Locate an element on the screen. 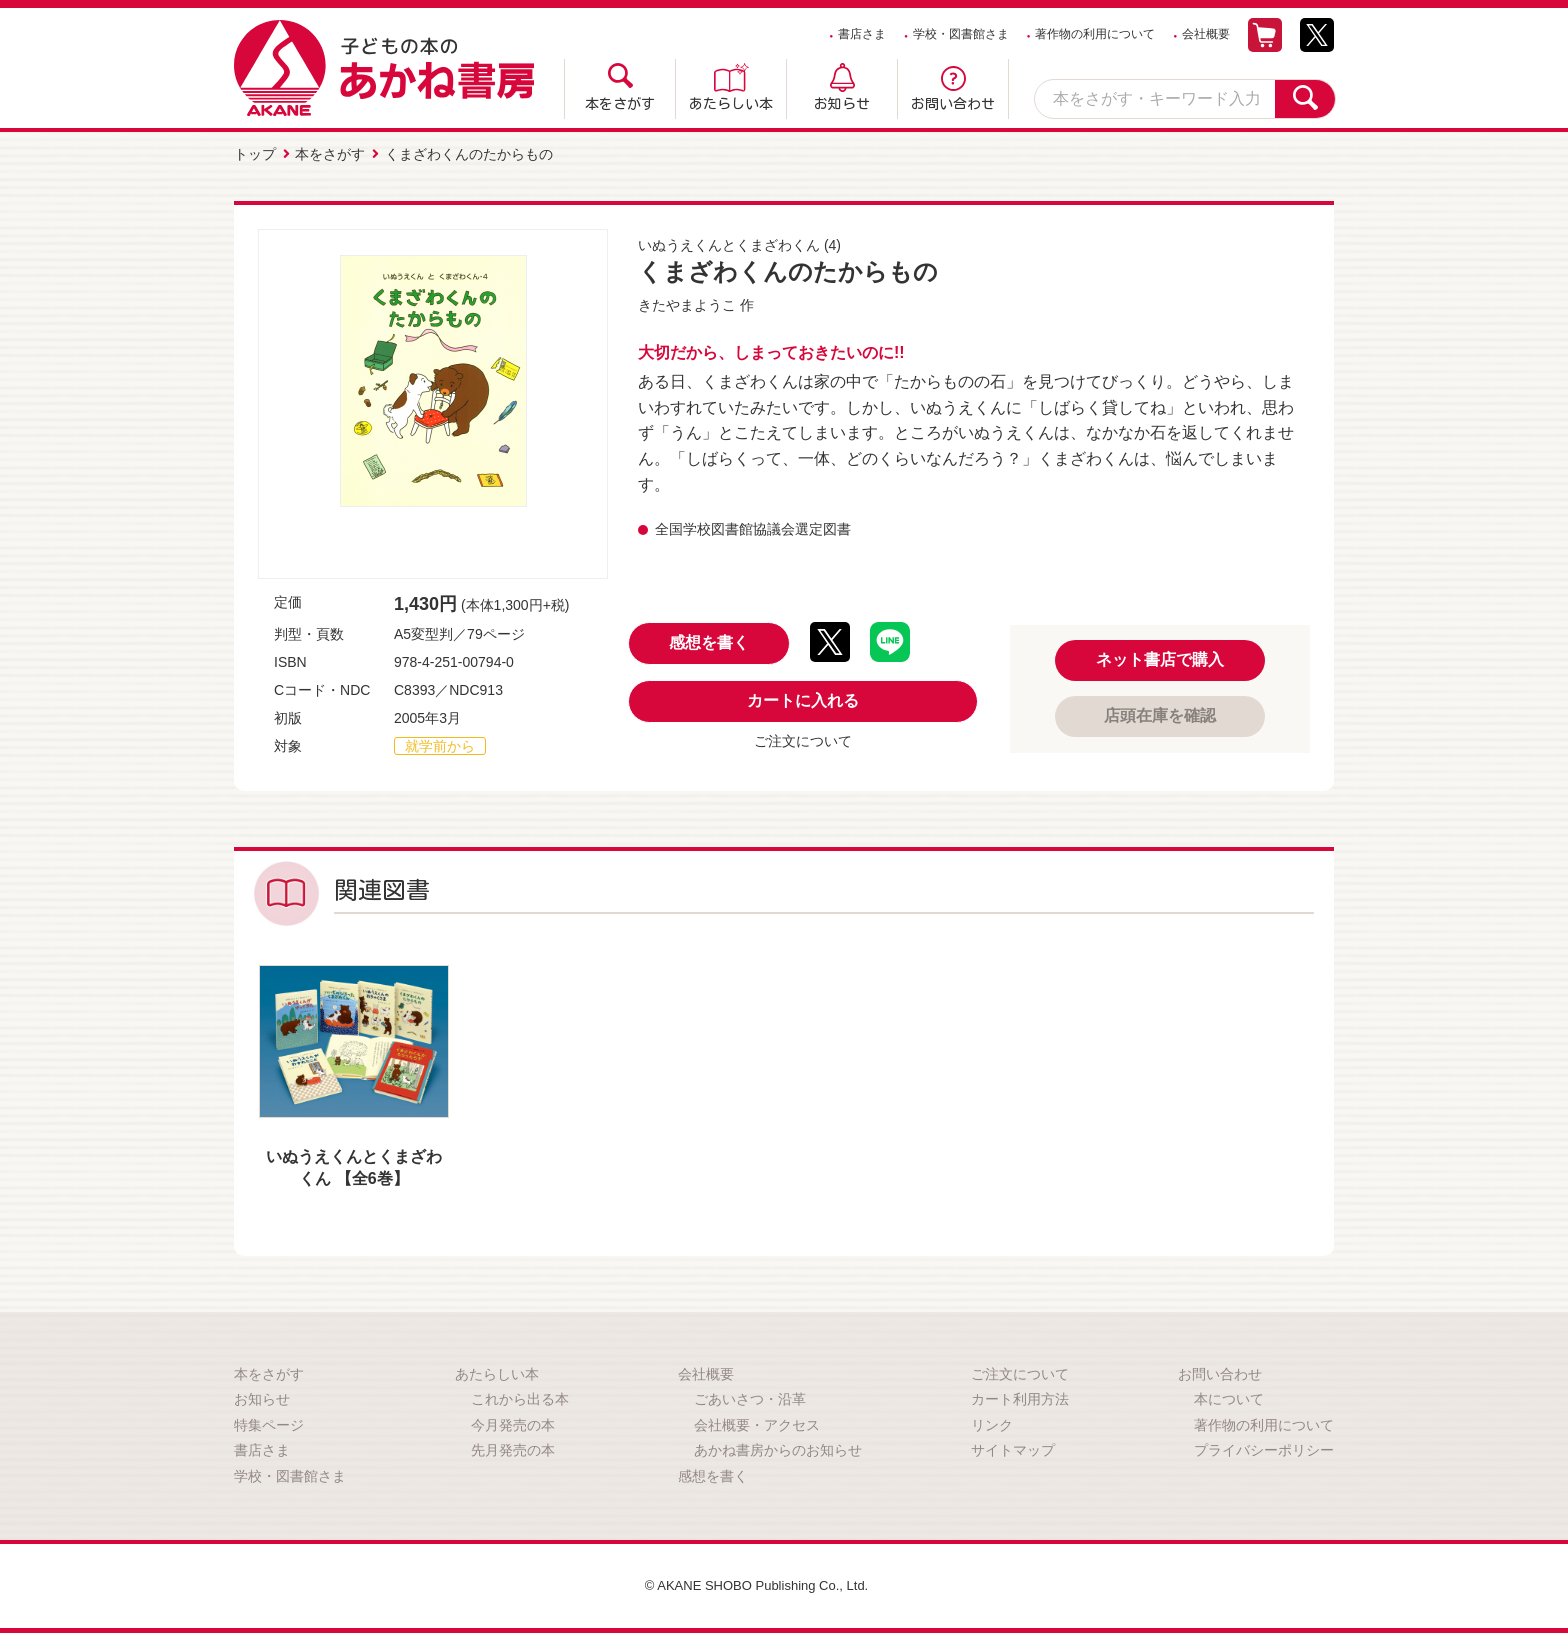 The width and height of the screenshot is (1568, 1633). 本について is located at coordinates (1229, 1396).